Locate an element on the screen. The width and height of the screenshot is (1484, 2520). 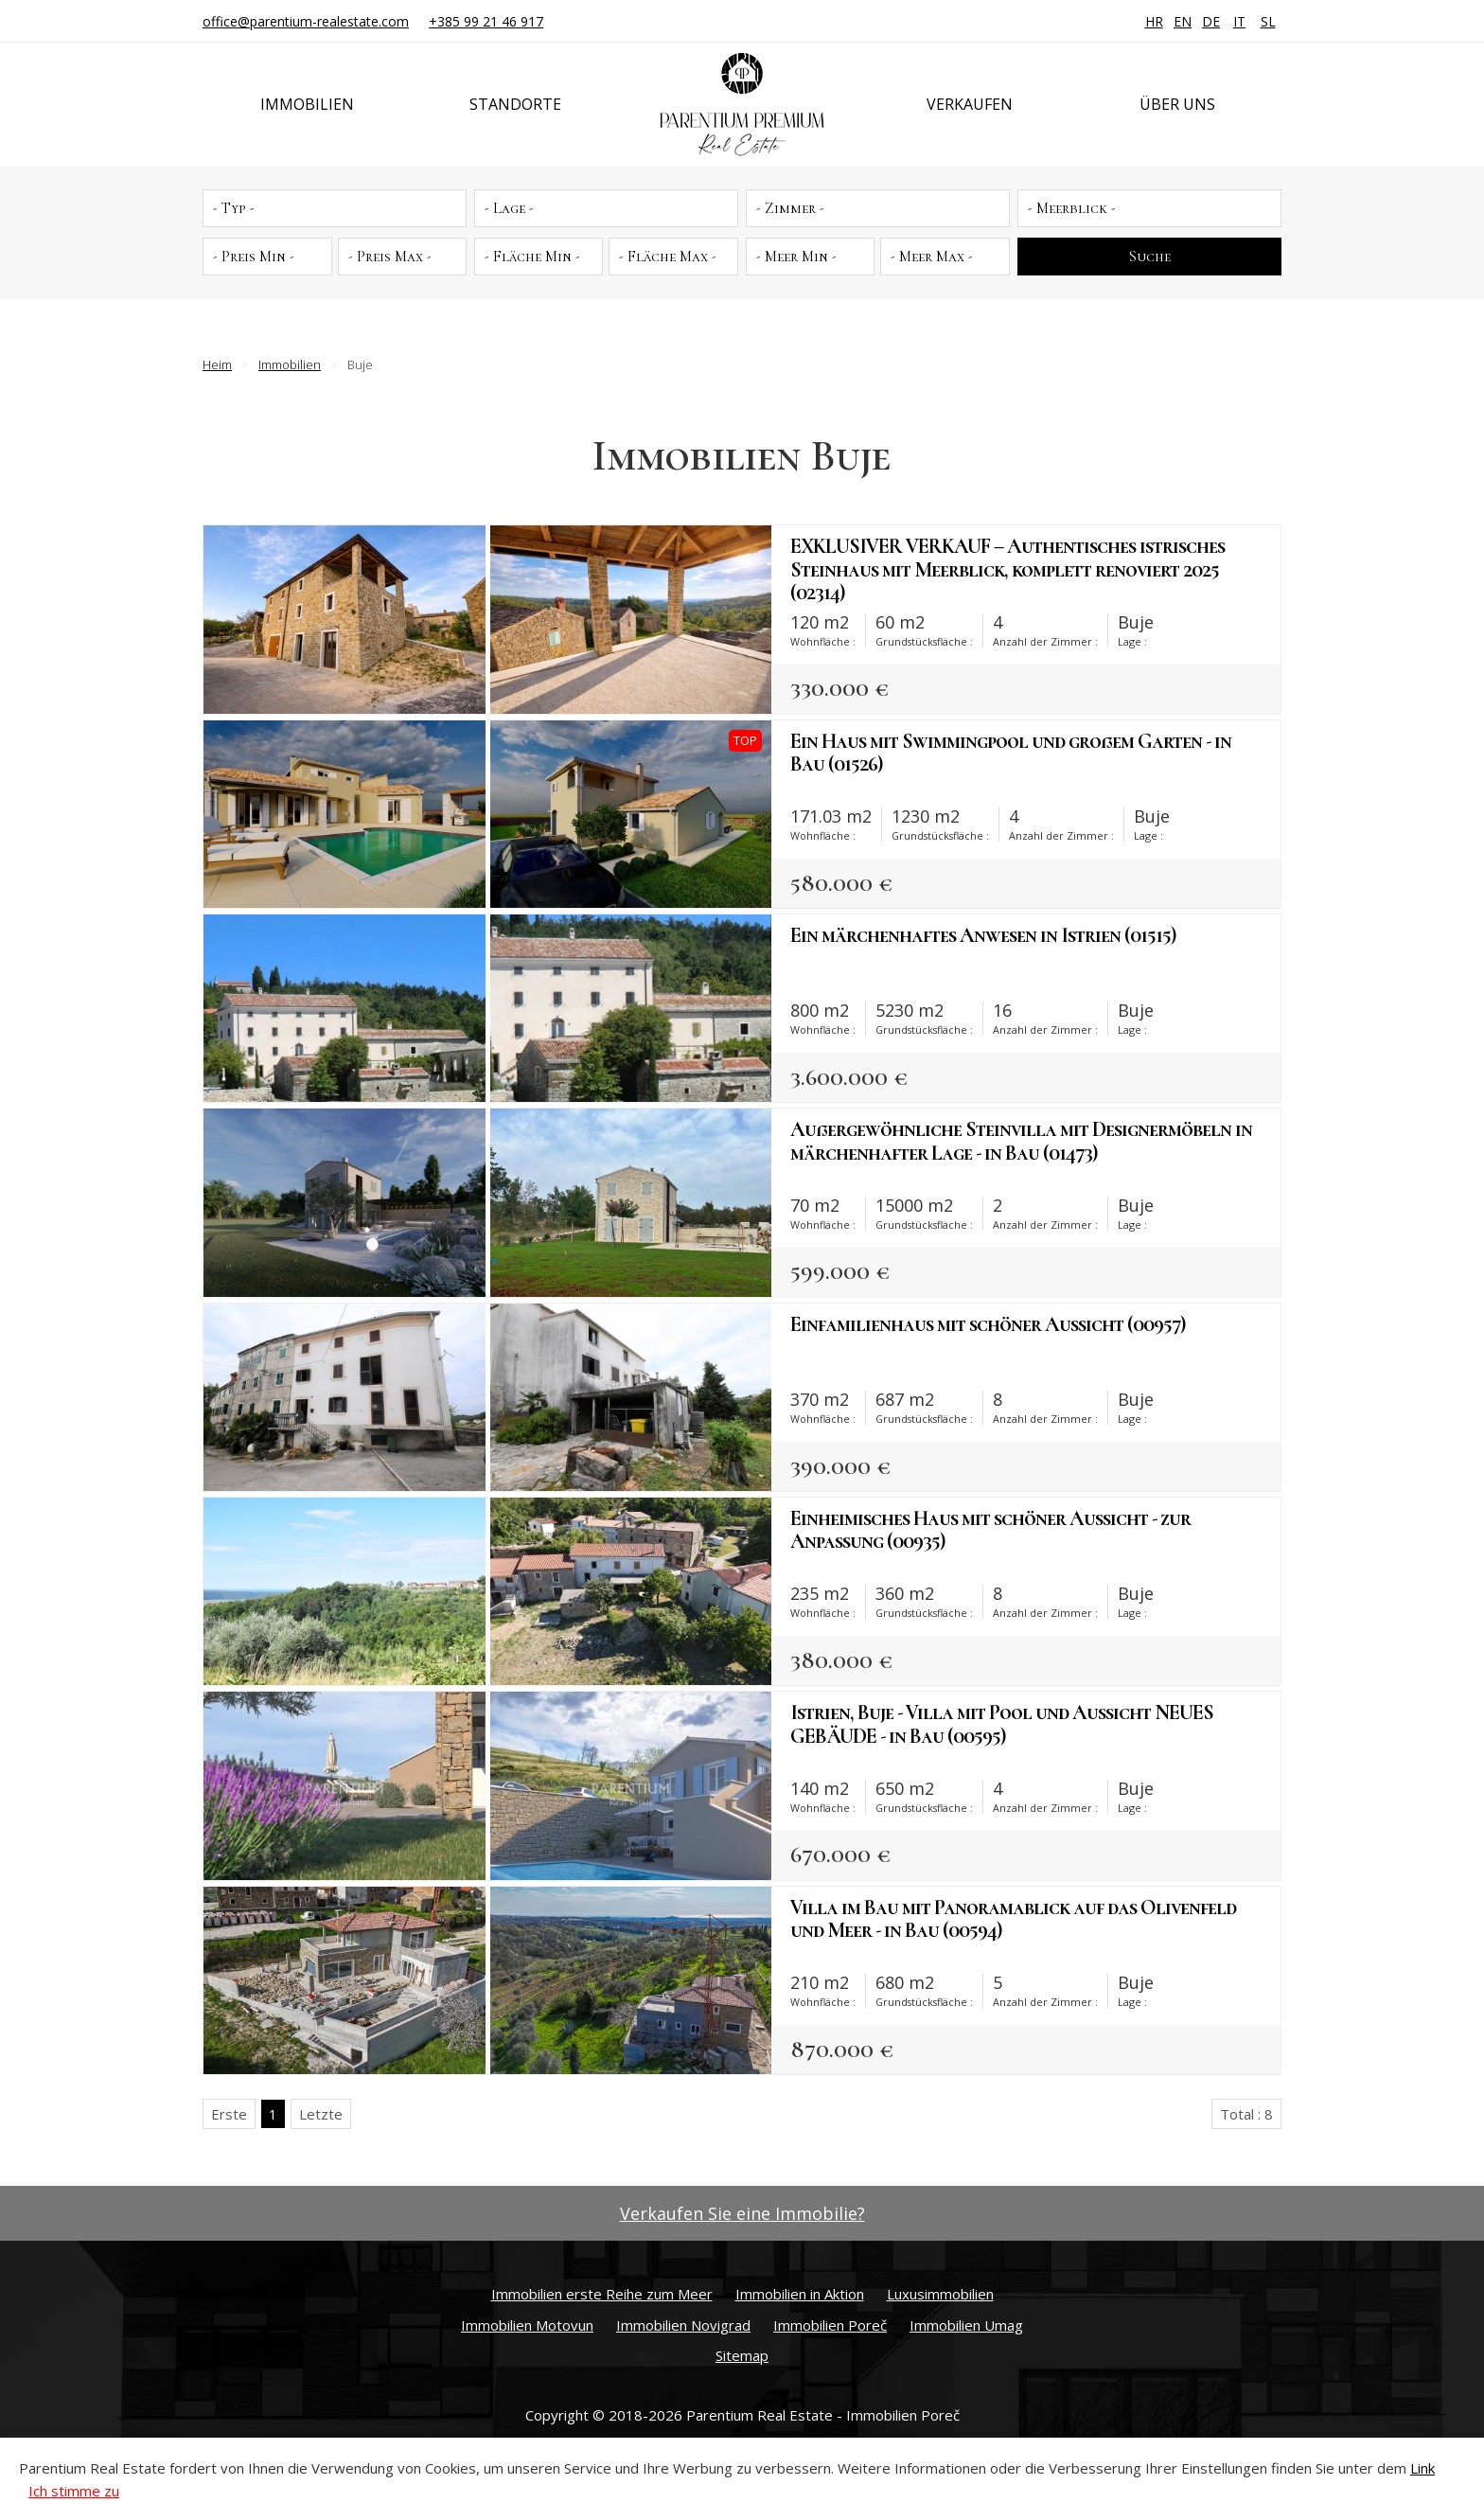
Erste is located at coordinates (229, 2113).